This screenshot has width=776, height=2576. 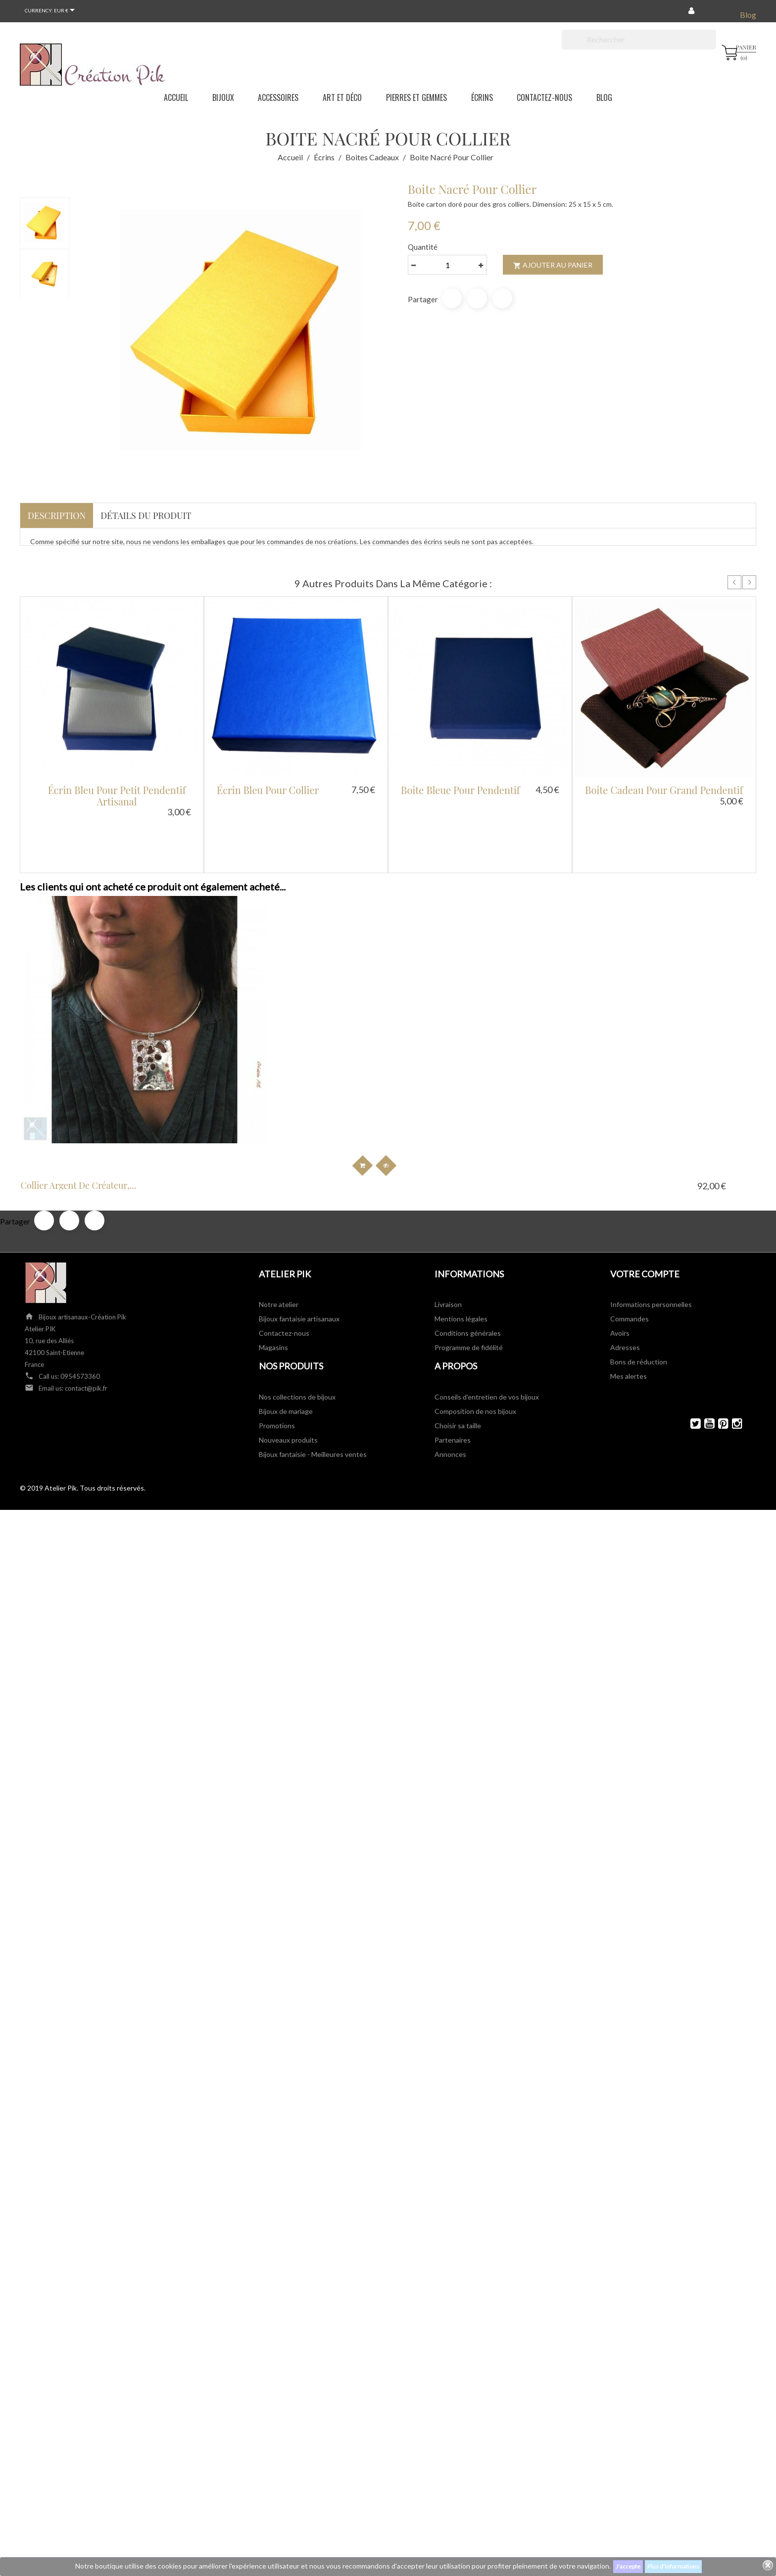 I want to click on Ajouter au panier, so click(x=552, y=265).